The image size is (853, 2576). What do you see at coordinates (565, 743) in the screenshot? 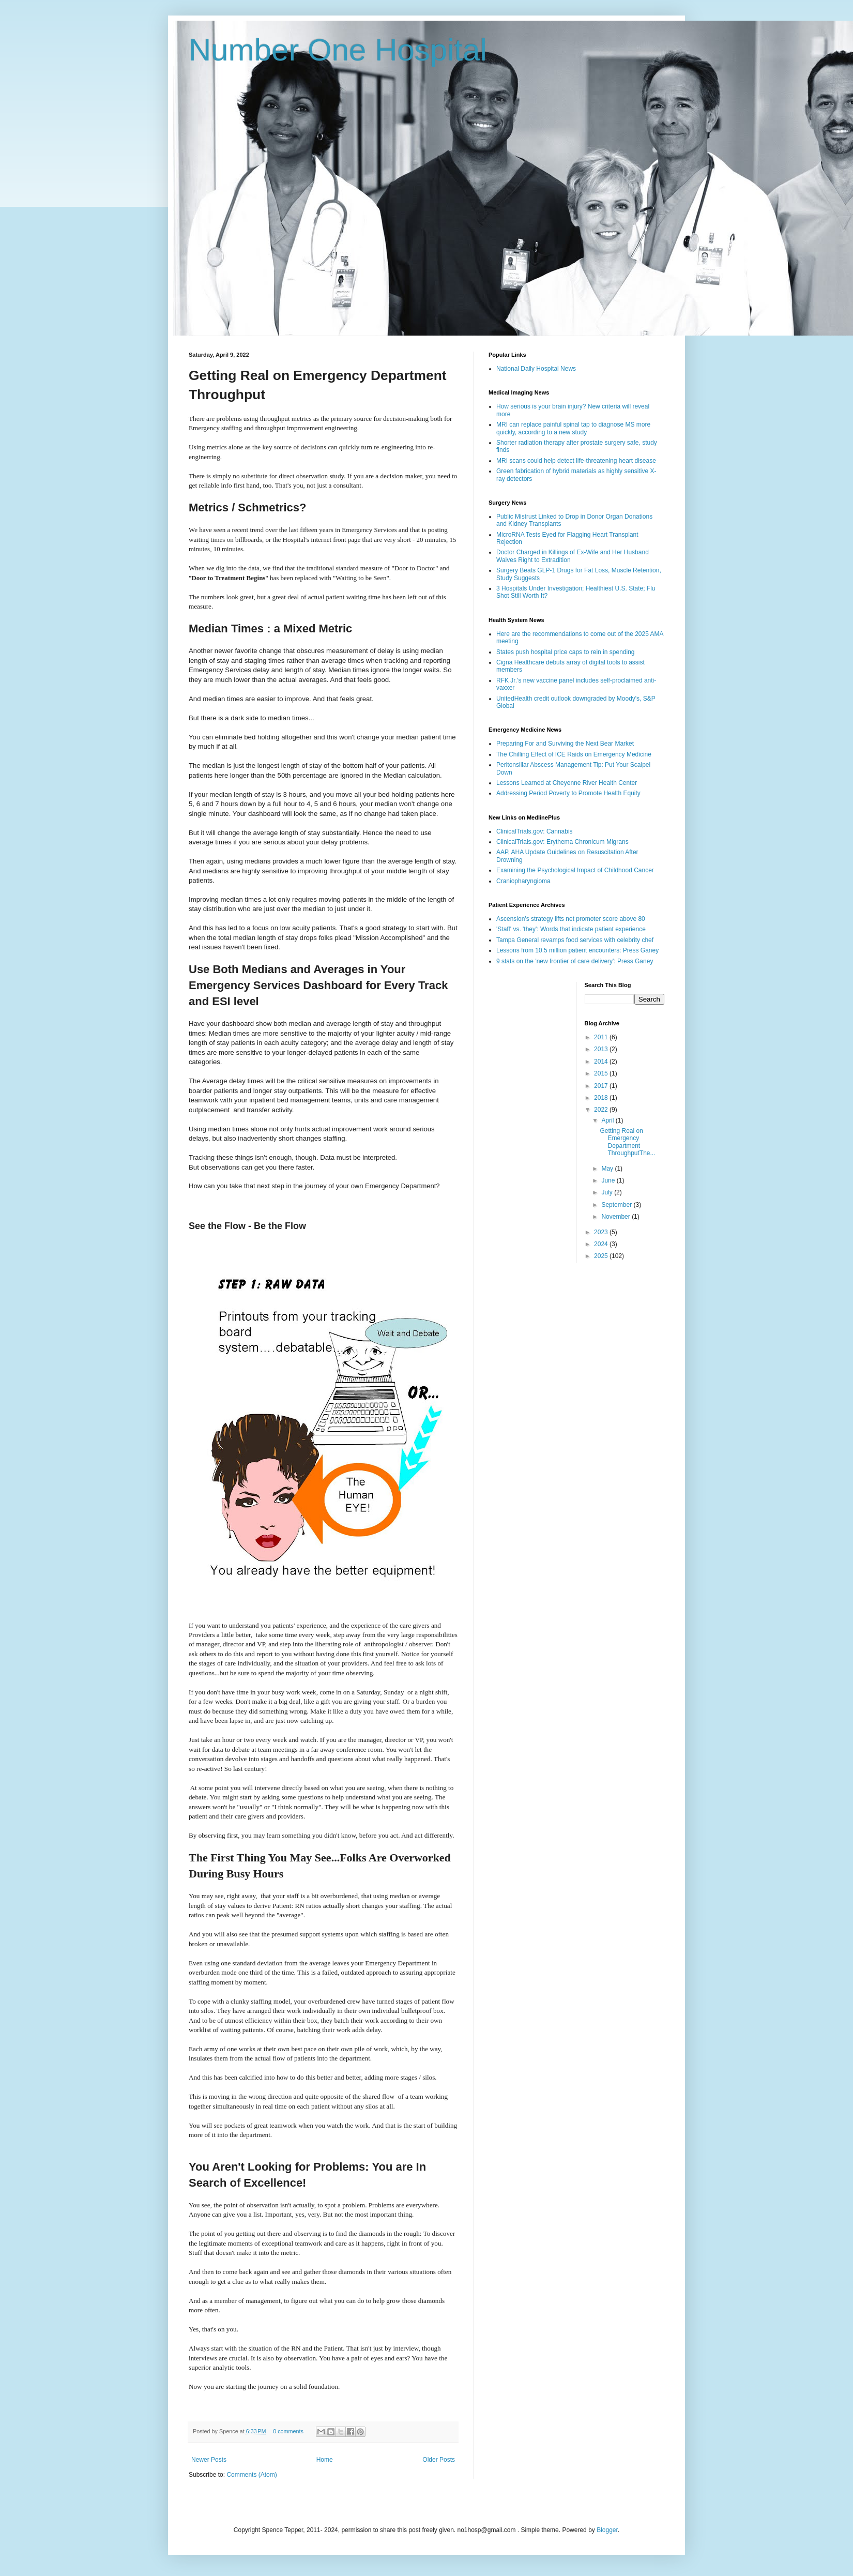
I see `Preparing For and Surviving the Next Bear Market` at bounding box center [565, 743].